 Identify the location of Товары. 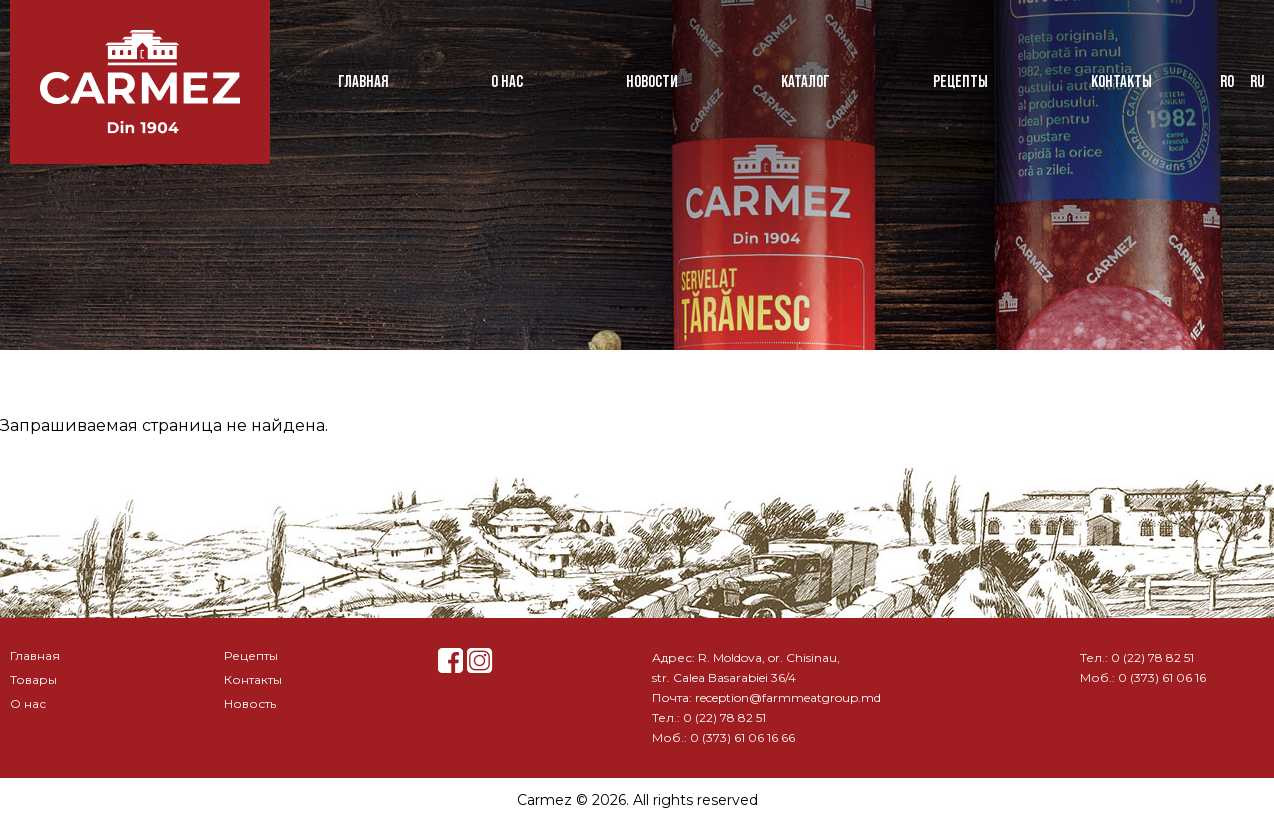
(33, 679).